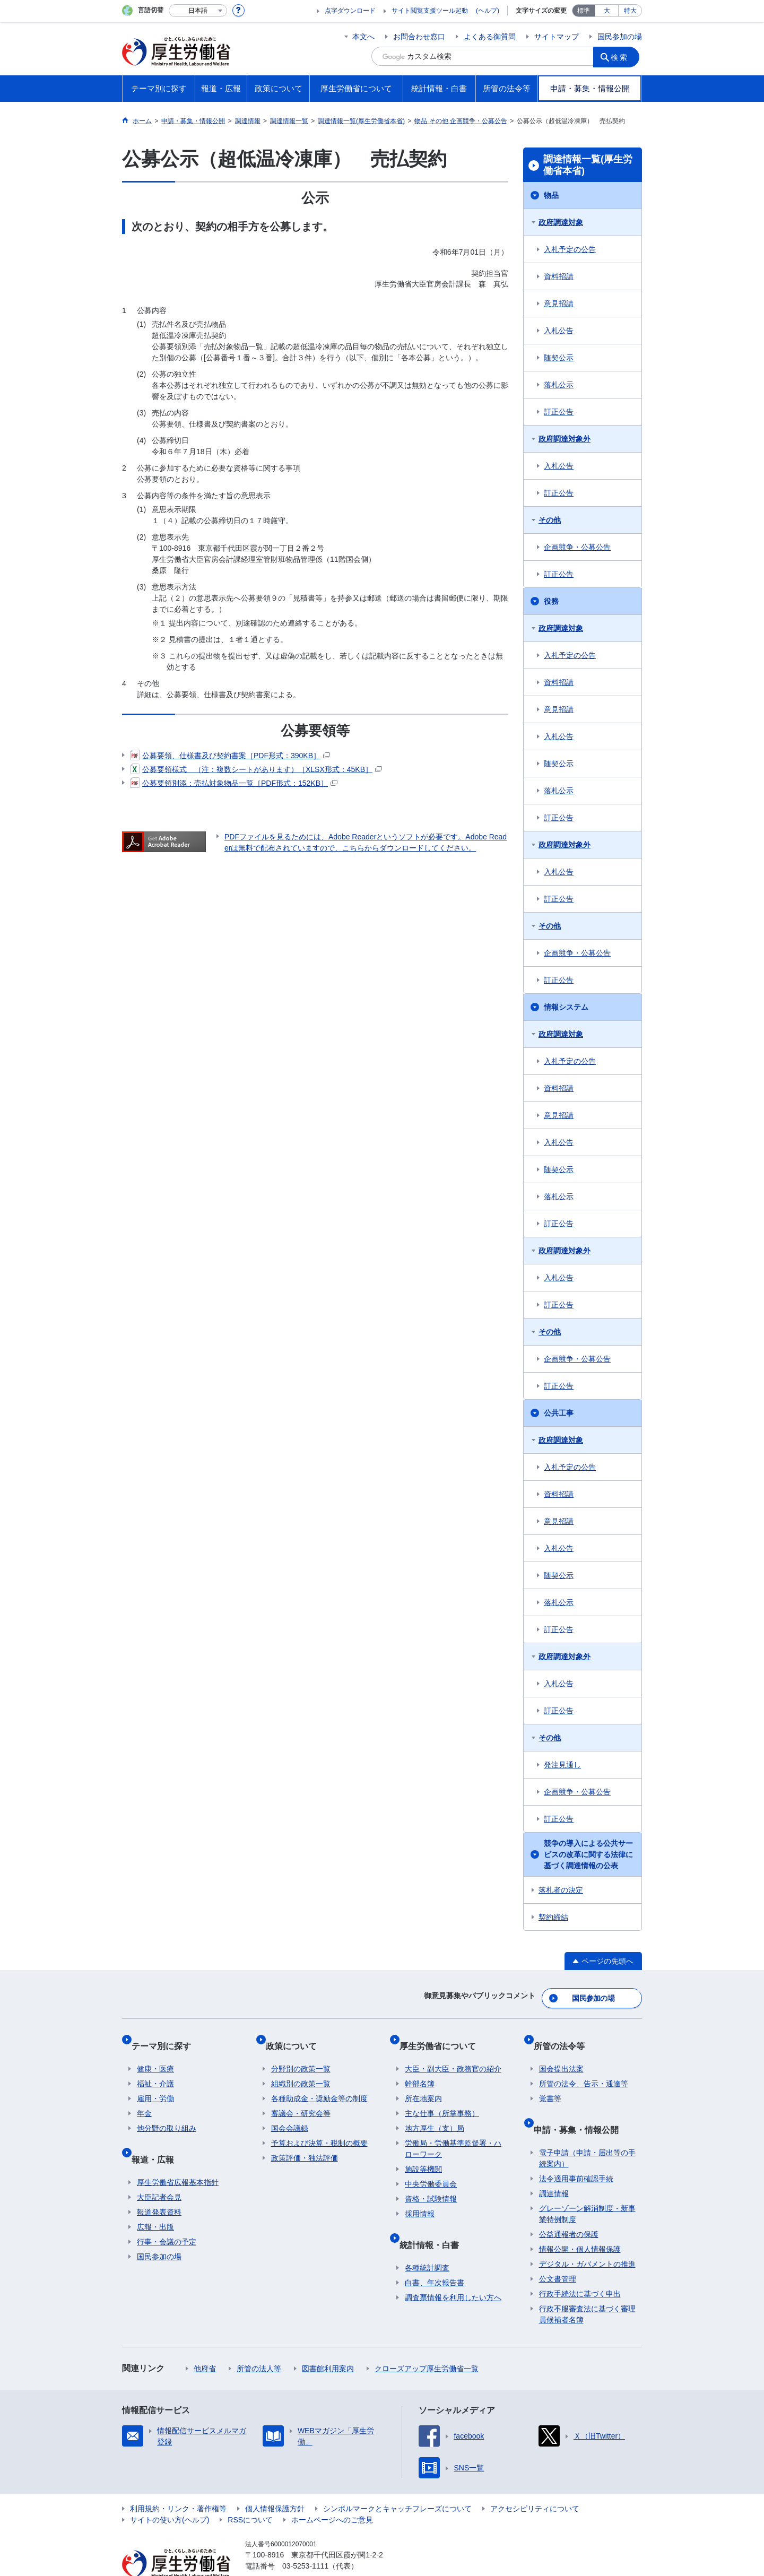  Describe the element at coordinates (587, 2131) in the screenshot. I see `電子申請（申請・届出等の手続案内）` at that location.